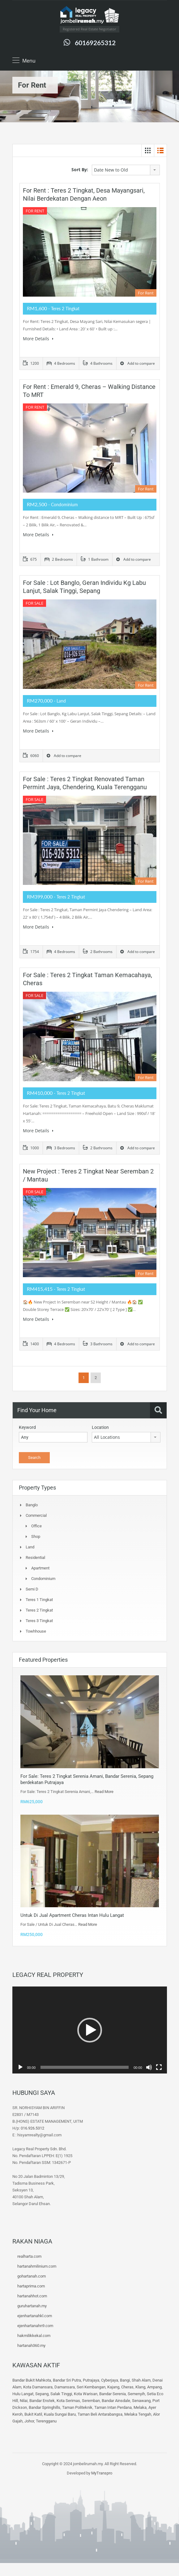 Image resolution: width=179 pixels, height=2576 pixels. What do you see at coordinates (31, 2286) in the screenshot?
I see `hartaprima.com` at bounding box center [31, 2286].